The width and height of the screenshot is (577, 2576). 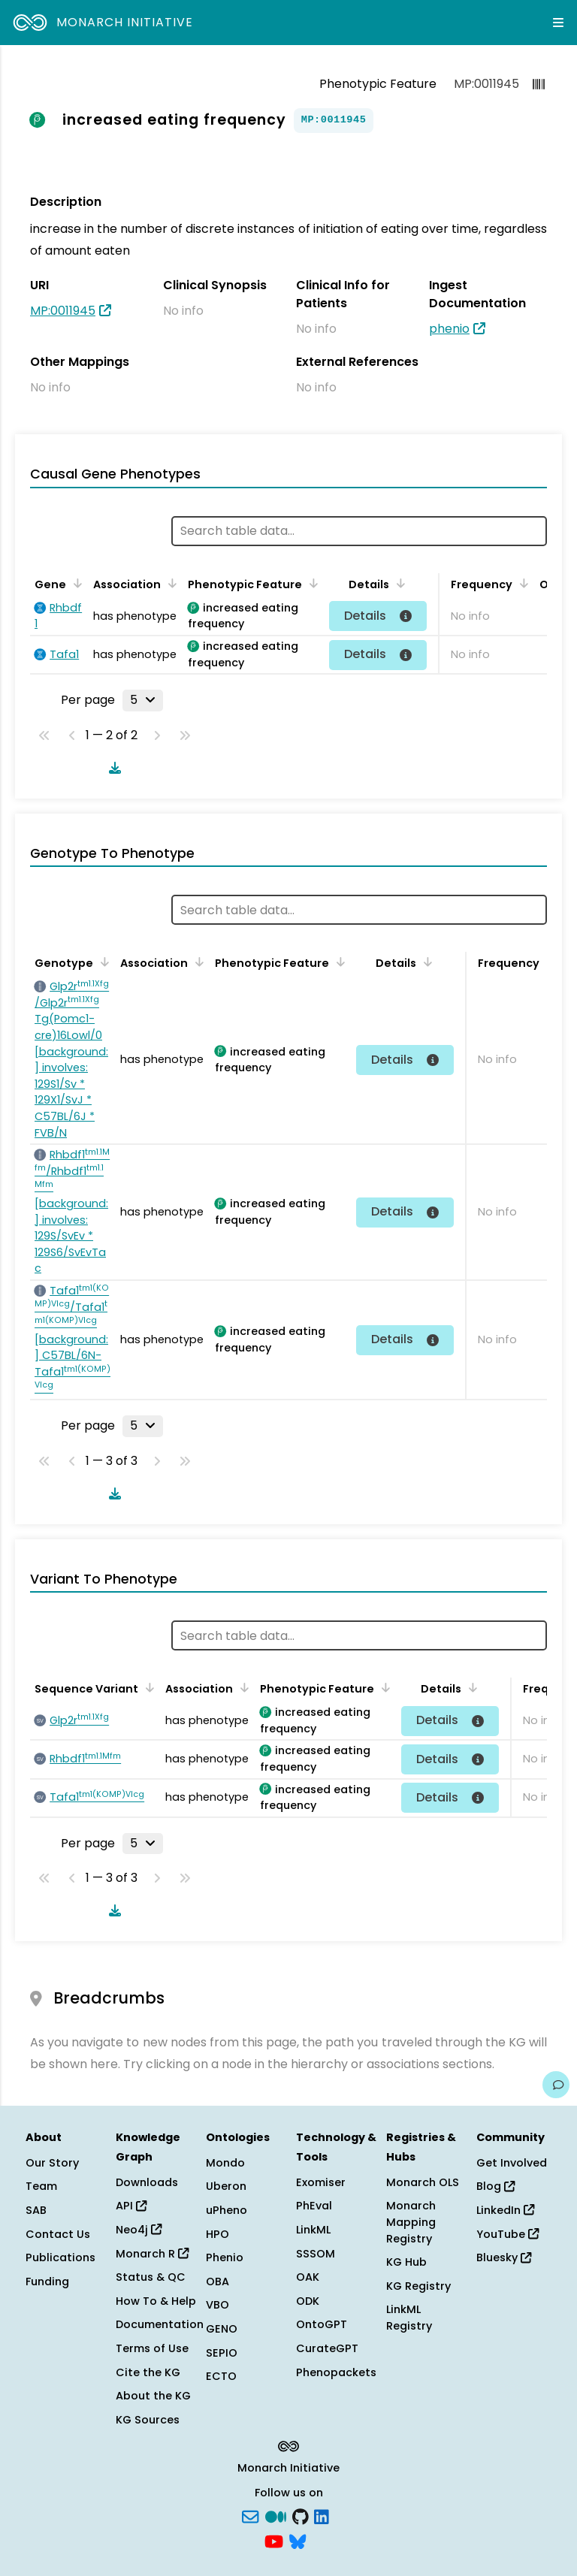 What do you see at coordinates (503, 2257) in the screenshot?
I see `Bluesky` at bounding box center [503, 2257].